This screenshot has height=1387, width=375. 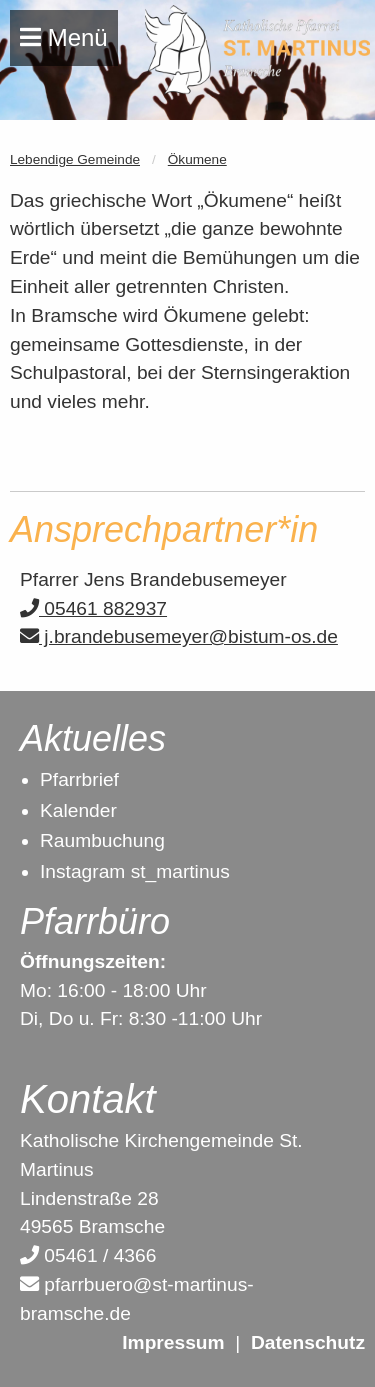 I want to click on 05461 882937, so click(x=93, y=608).